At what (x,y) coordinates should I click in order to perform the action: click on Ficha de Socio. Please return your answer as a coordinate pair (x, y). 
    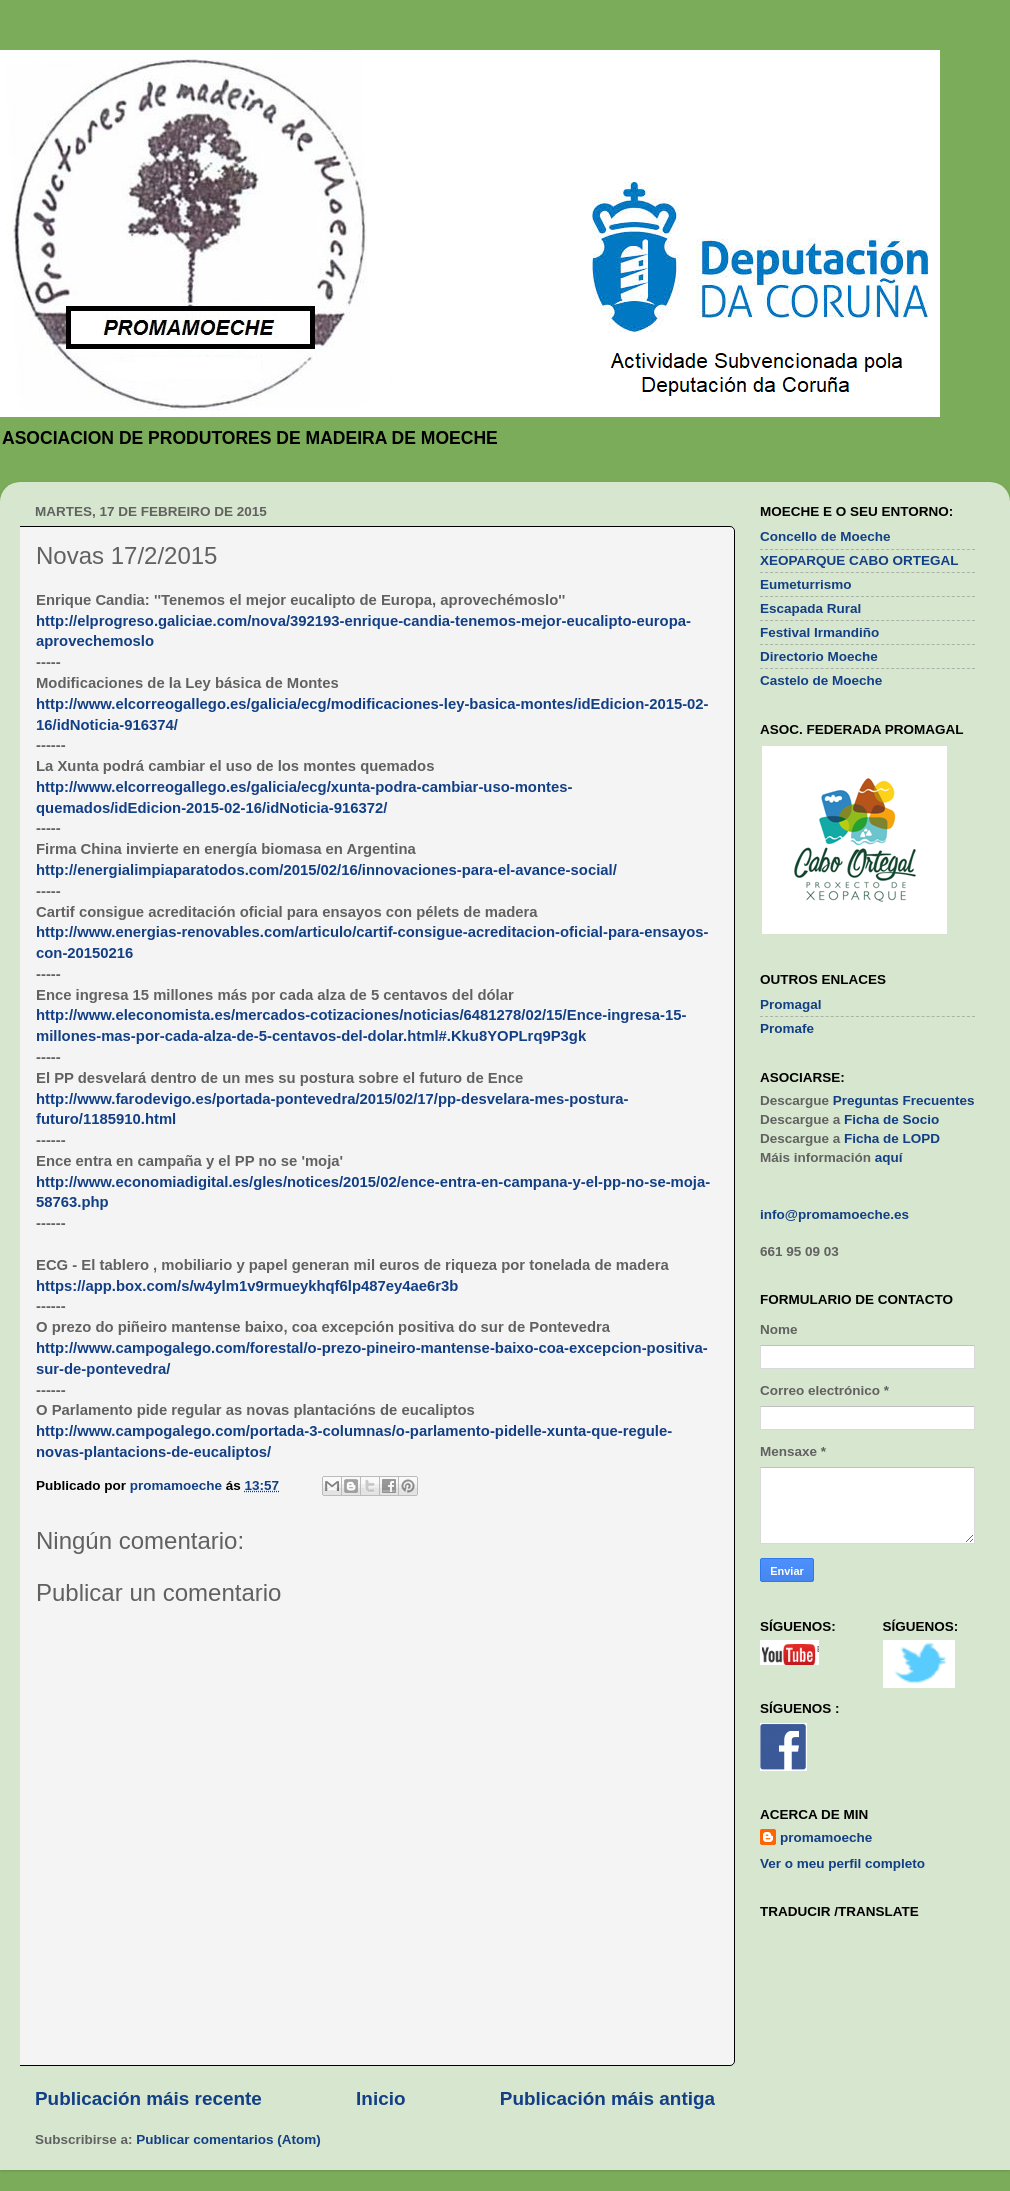
    Looking at the image, I should click on (891, 1119).